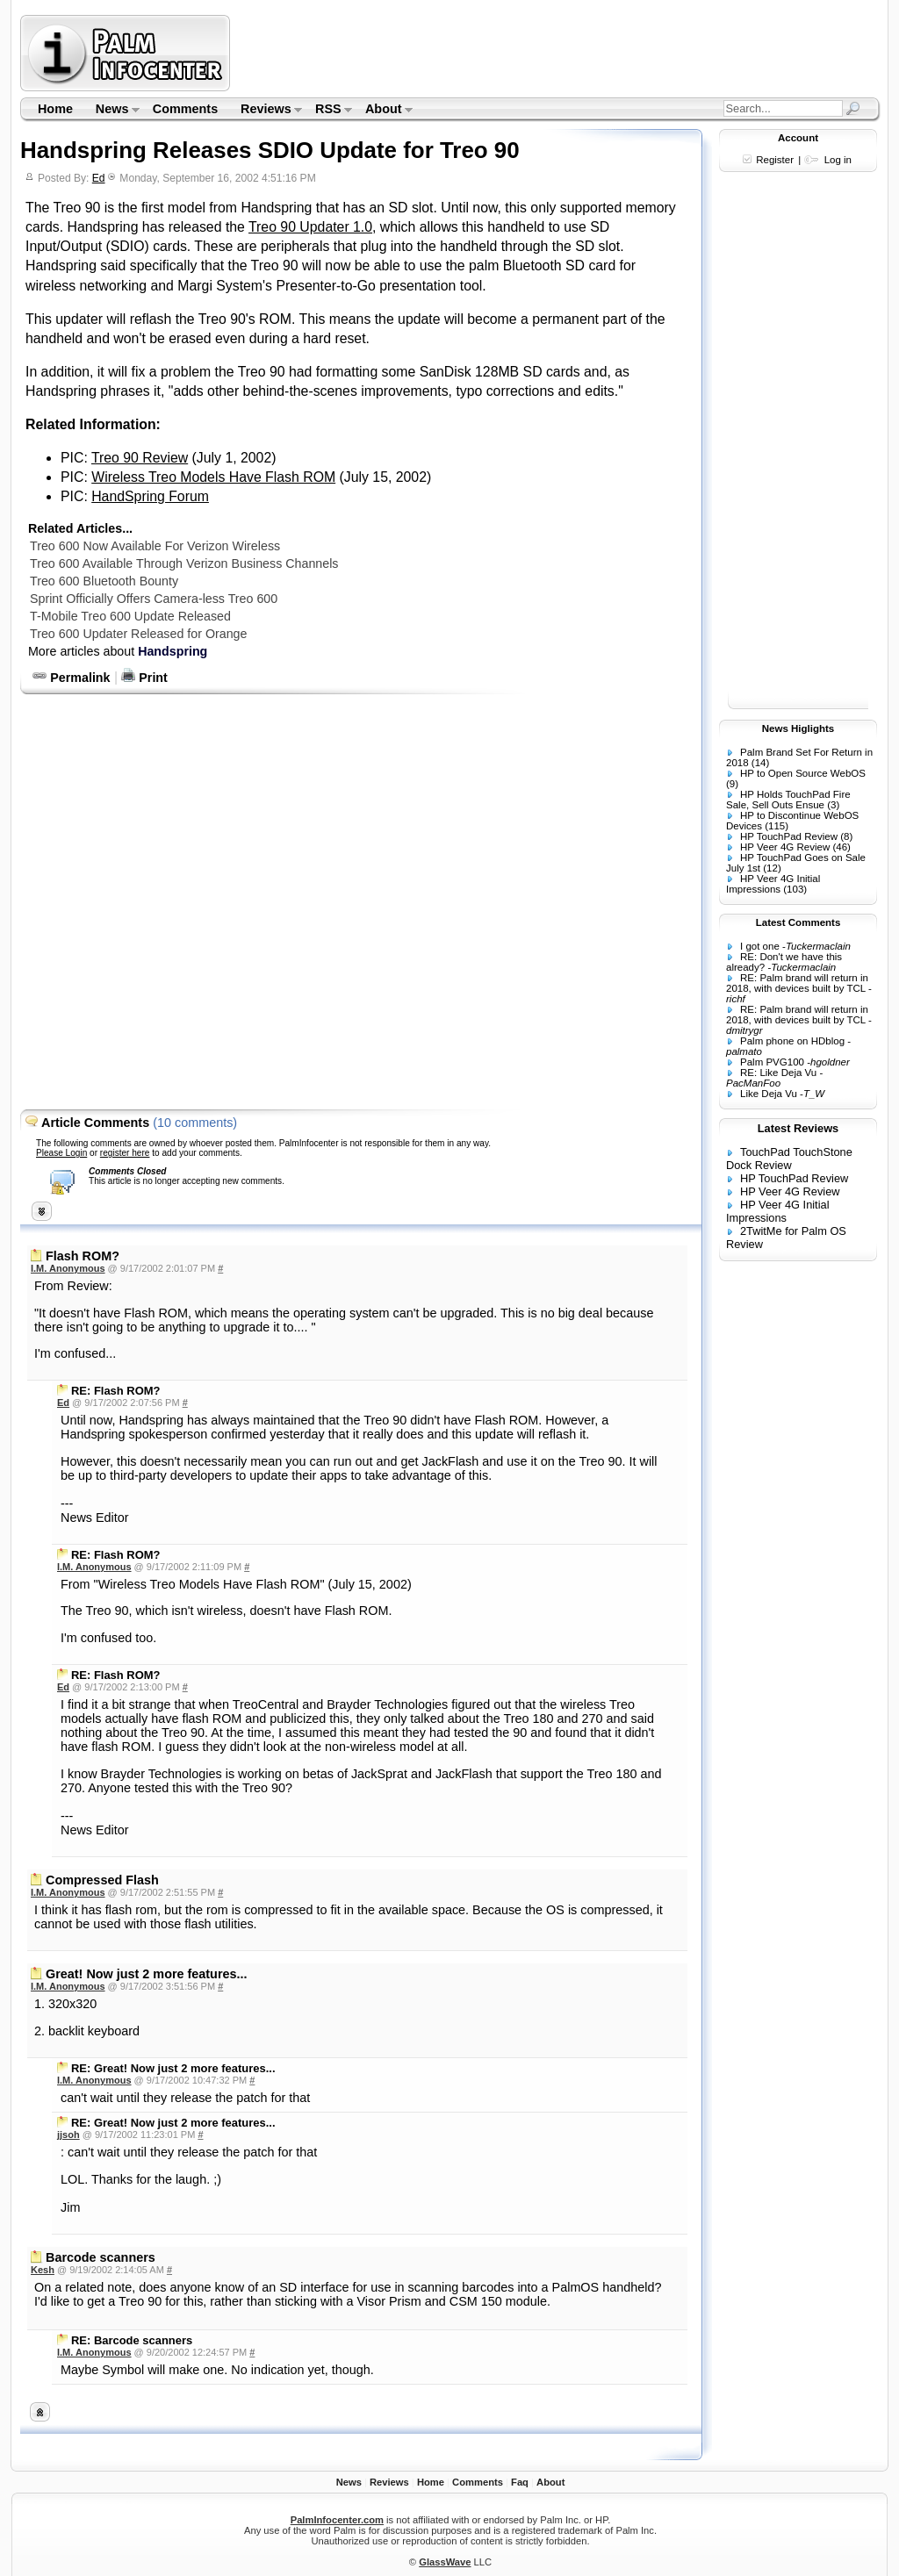 The image size is (899, 2576). I want to click on register here, so click(125, 1153).